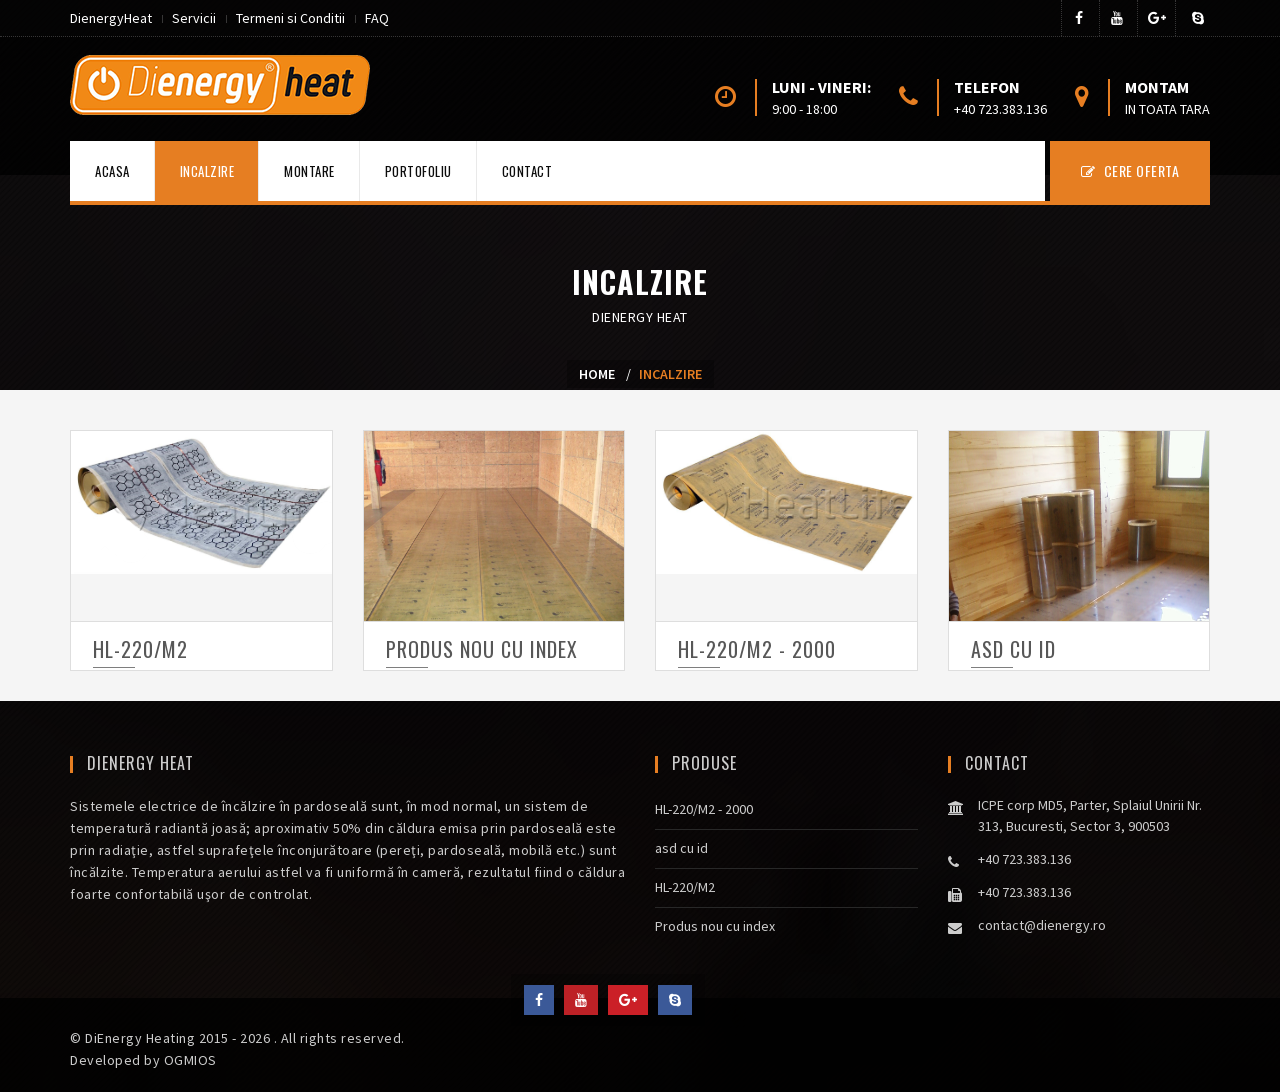  What do you see at coordinates (377, 18) in the screenshot?
I see `FAQ` at bounding box center [377, 18].